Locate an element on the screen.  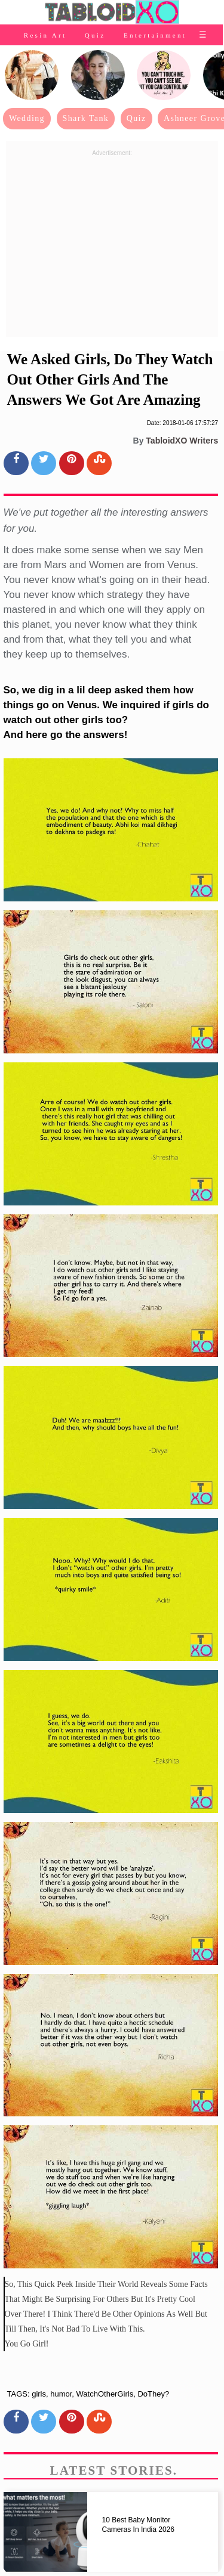
Entertainment is located at coordinates (155, 35).